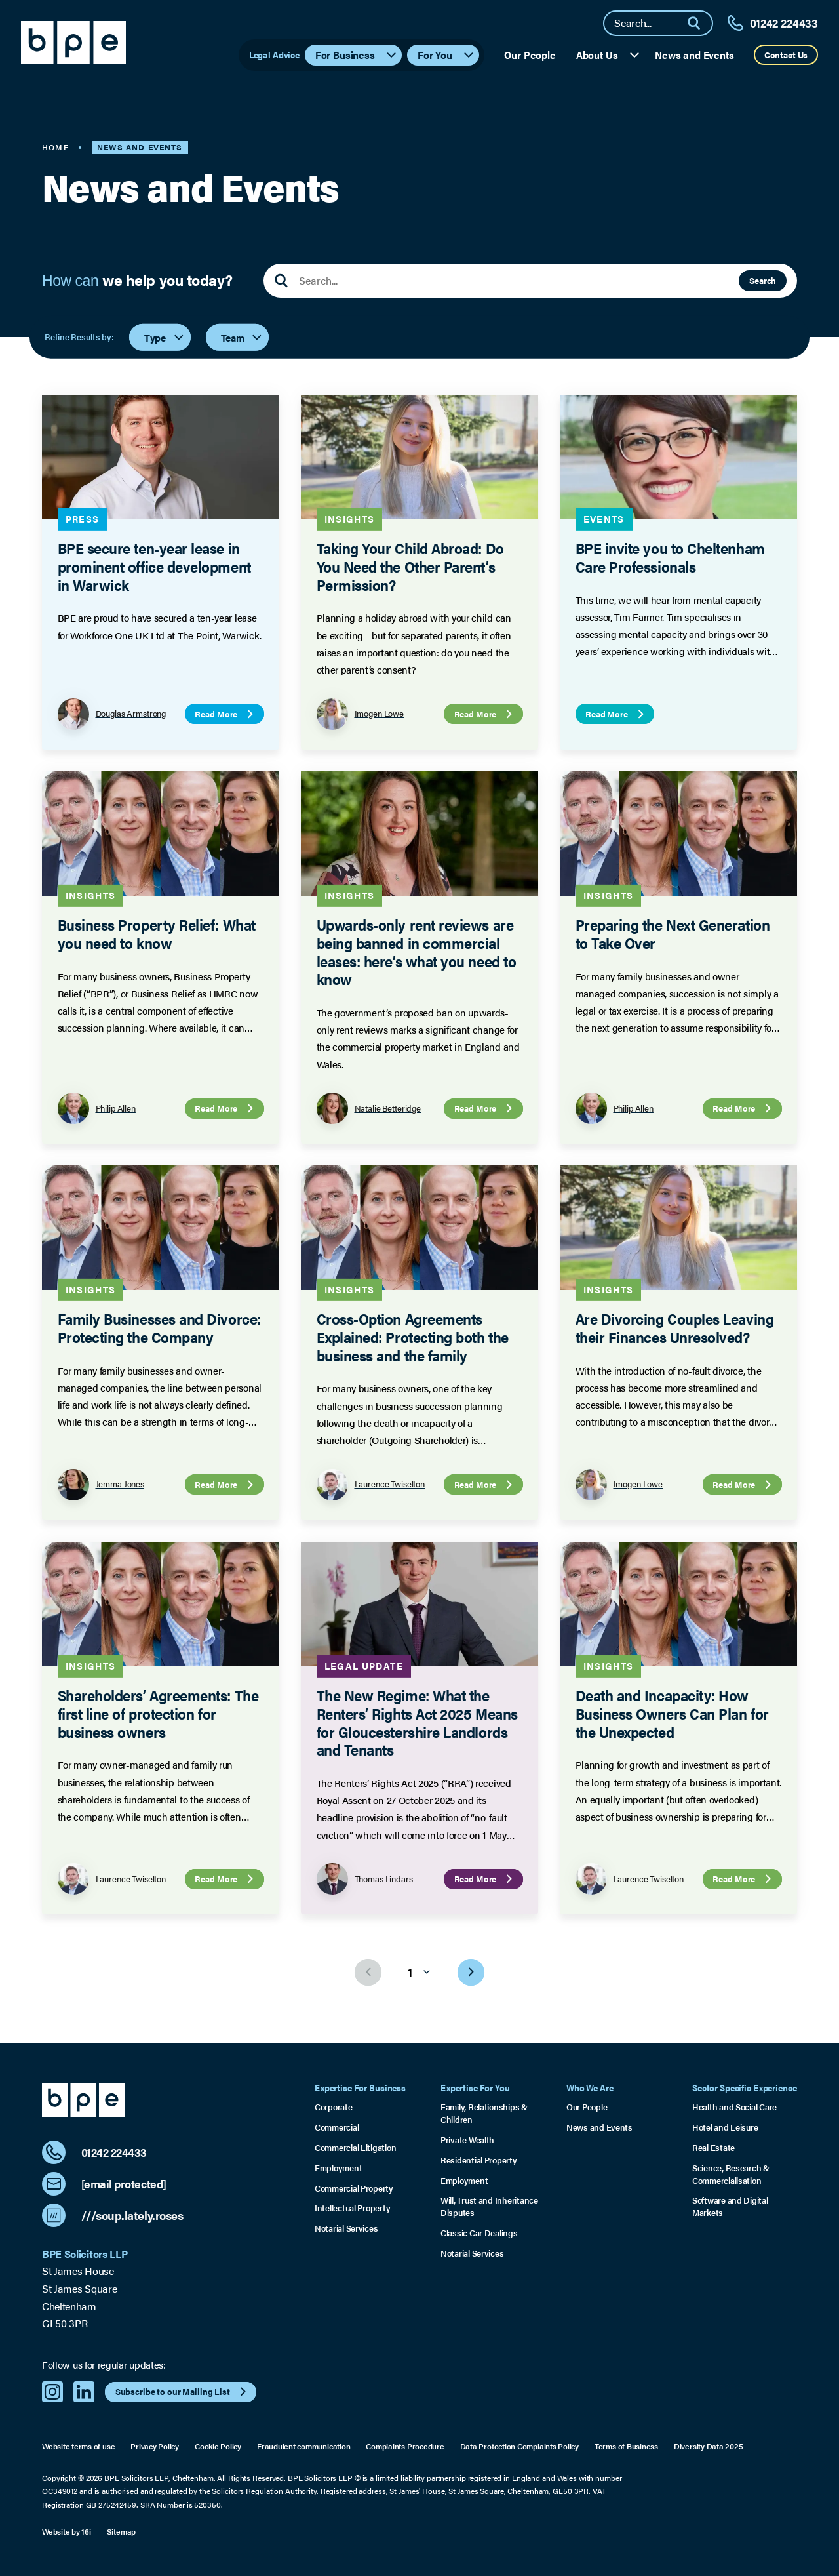 This screenshot has width=839, height=2576. Describe the element at coordinates (154, 566) in the screenshot. I see `BPE secure ten-year lease in prominent office development in Warwick` at that location.